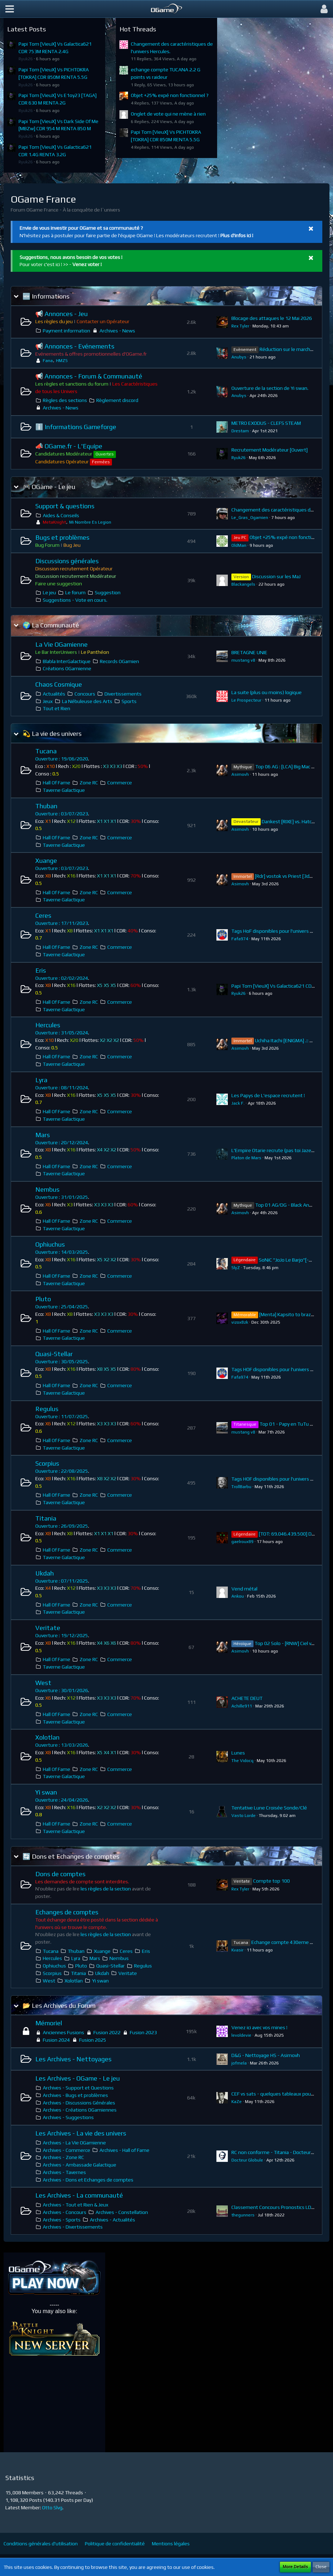  Describe the element at coordinates (67, 668) in the screenshot. I see `Créations OGamienne` at that location.